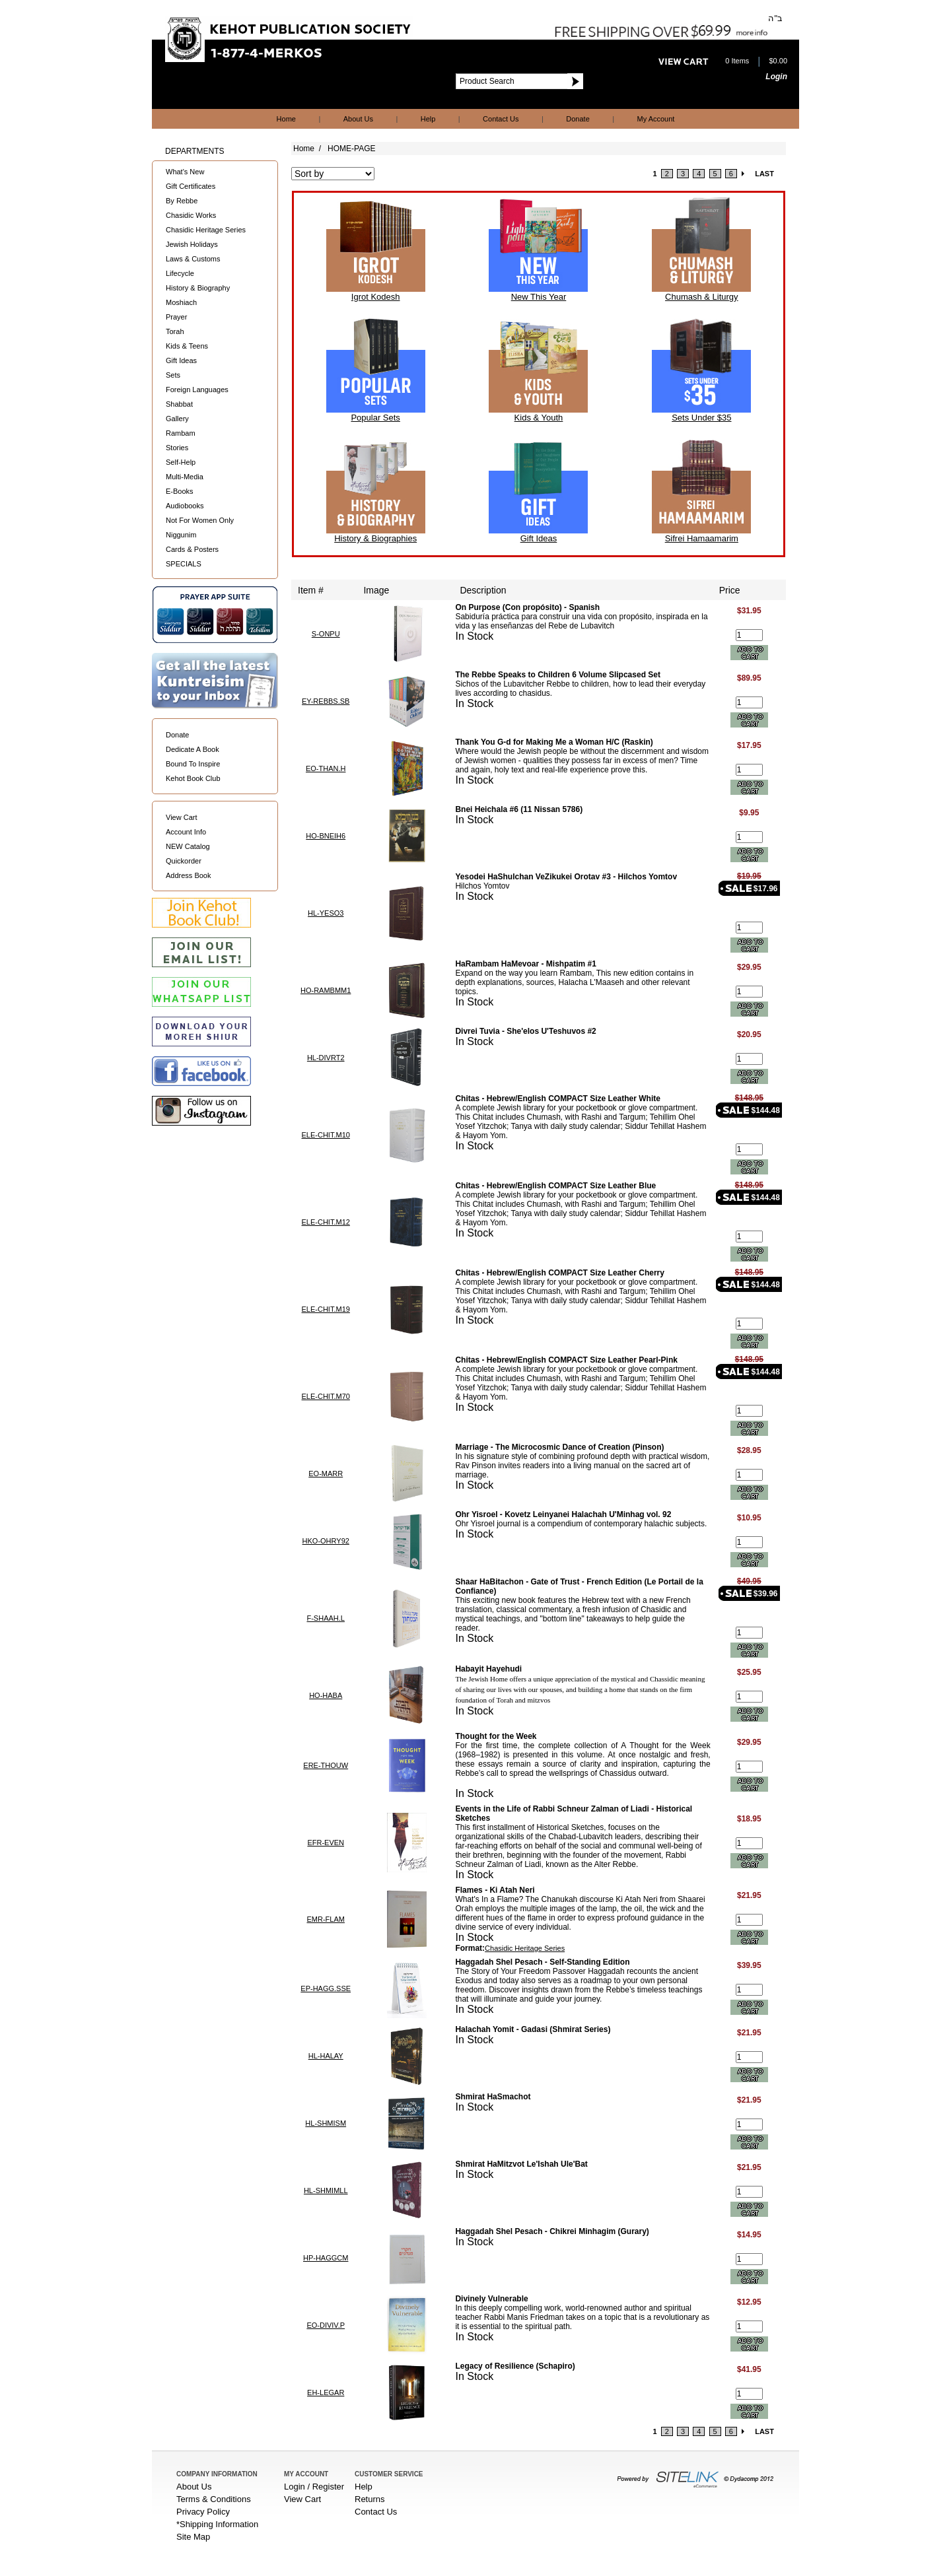 The image size is (951, 2576). What do you see at coordinates (198, 288) in the screenshot?
I see `History & Biography` at bounding box center [198, 288].